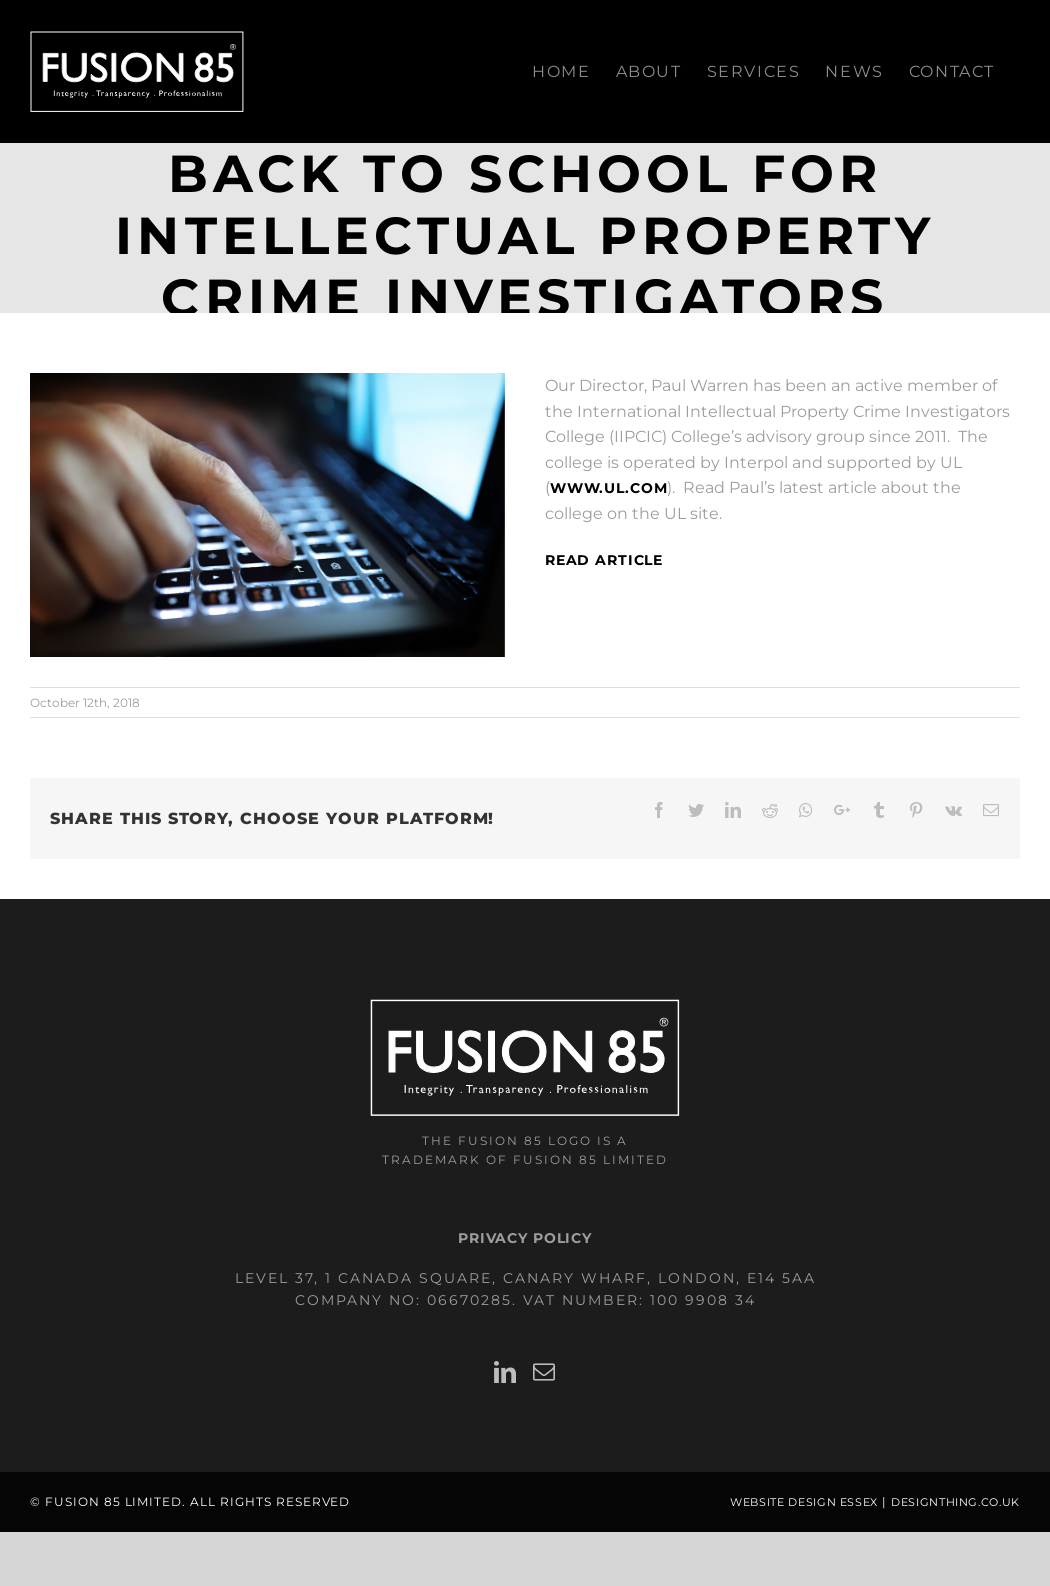  Describe the element at coordinates (525, 1238) in the screenshot. I see `Privacy Policy` at that location.